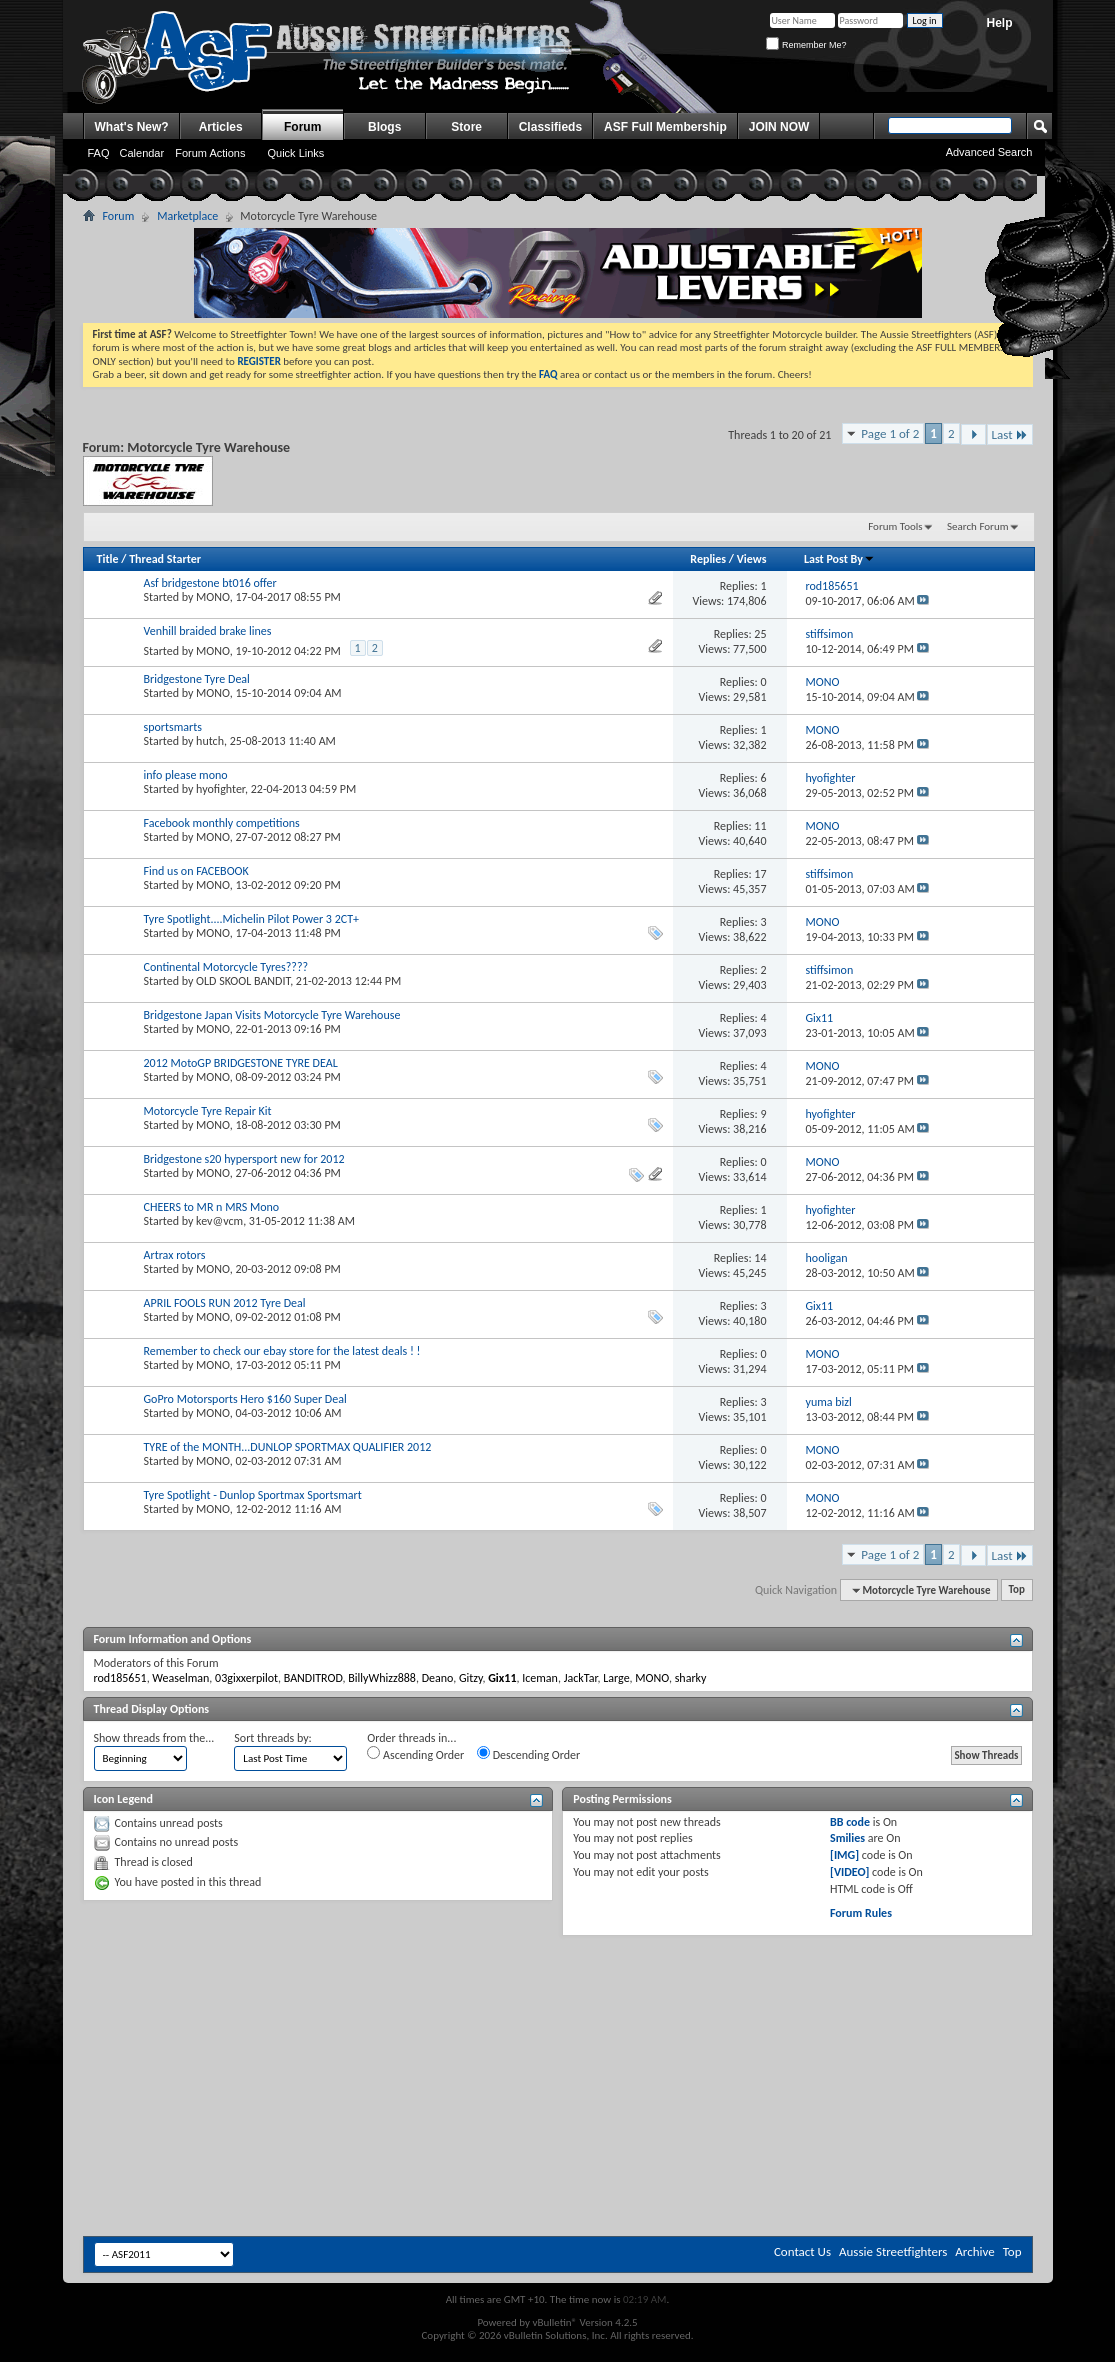 This screenshot has width=1115, height=2362. I want to click on Thread Starter, so click(165, 559).